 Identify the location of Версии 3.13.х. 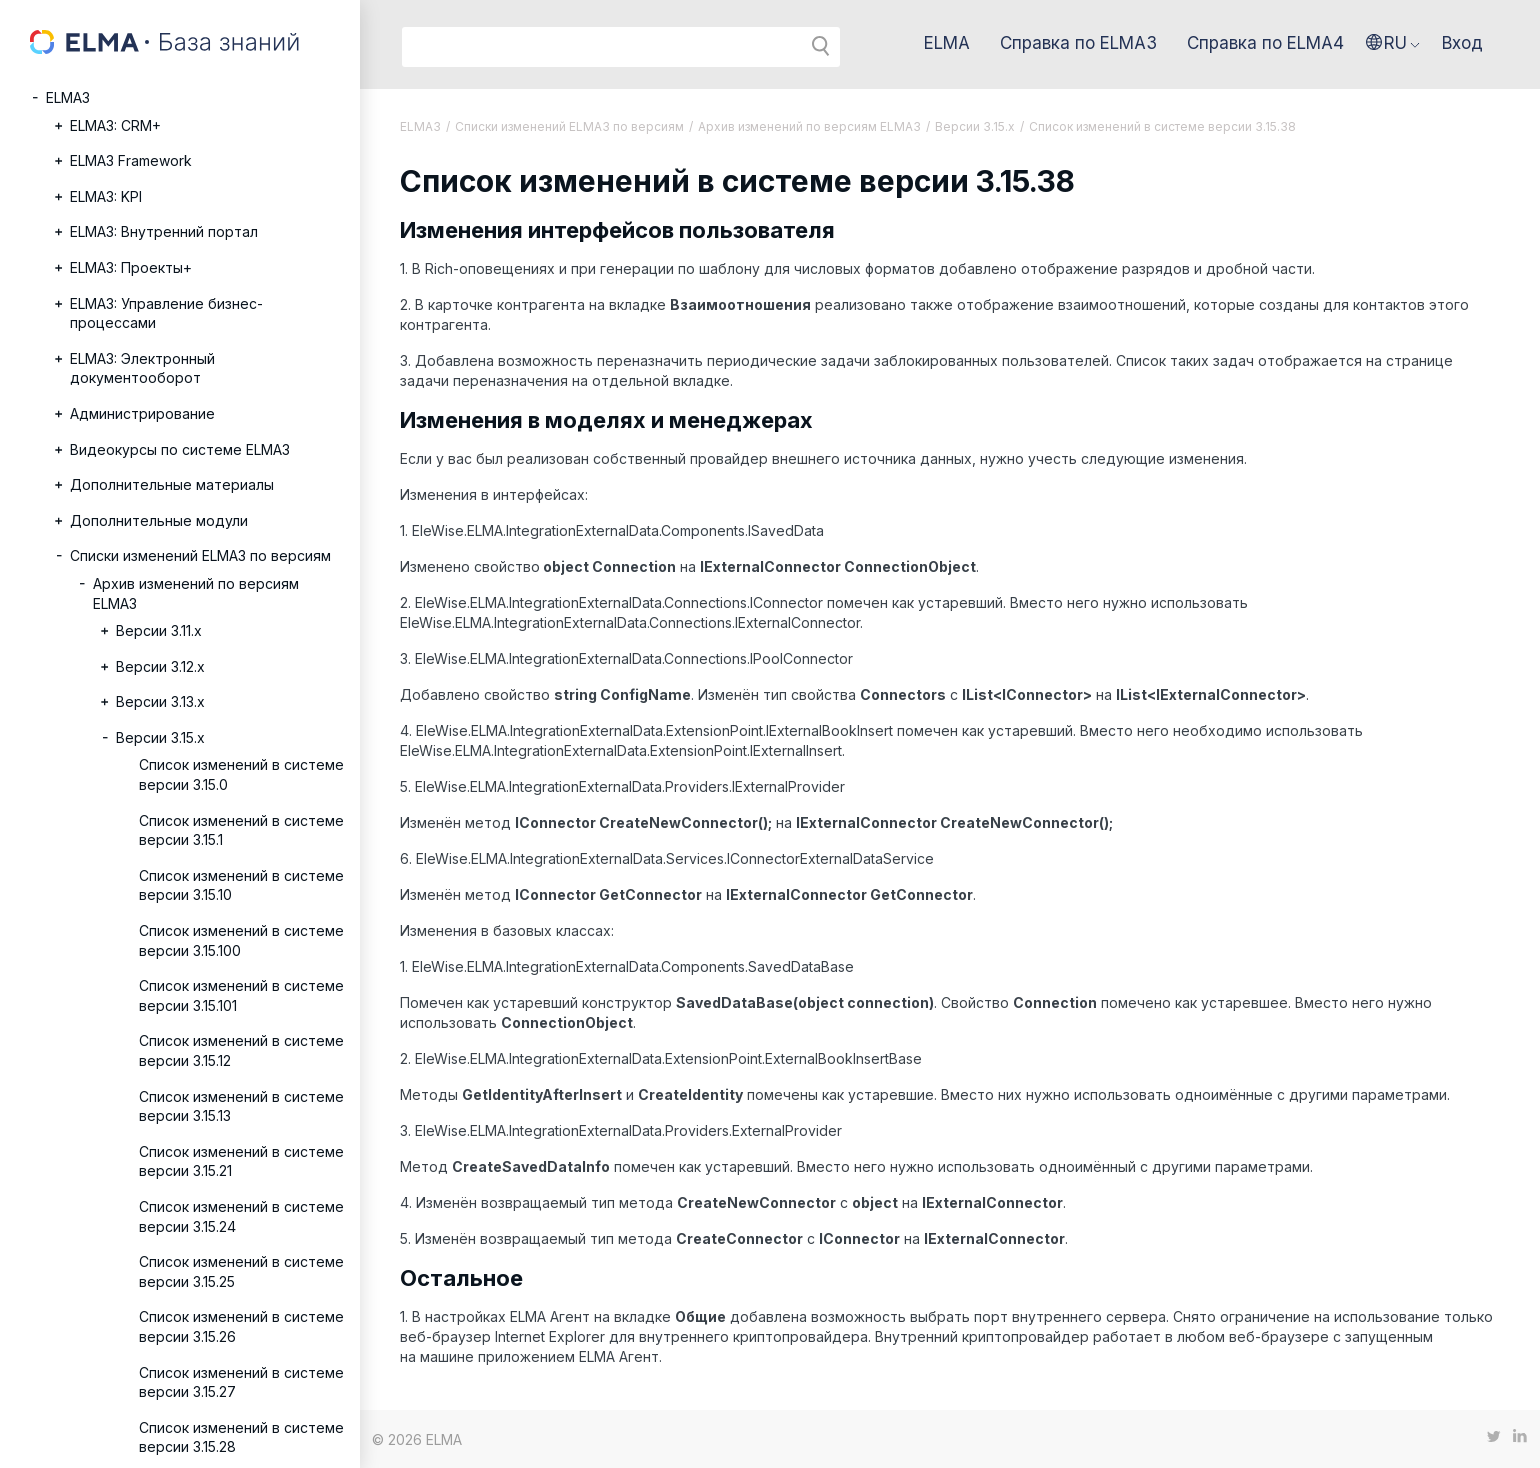
(160, 701).